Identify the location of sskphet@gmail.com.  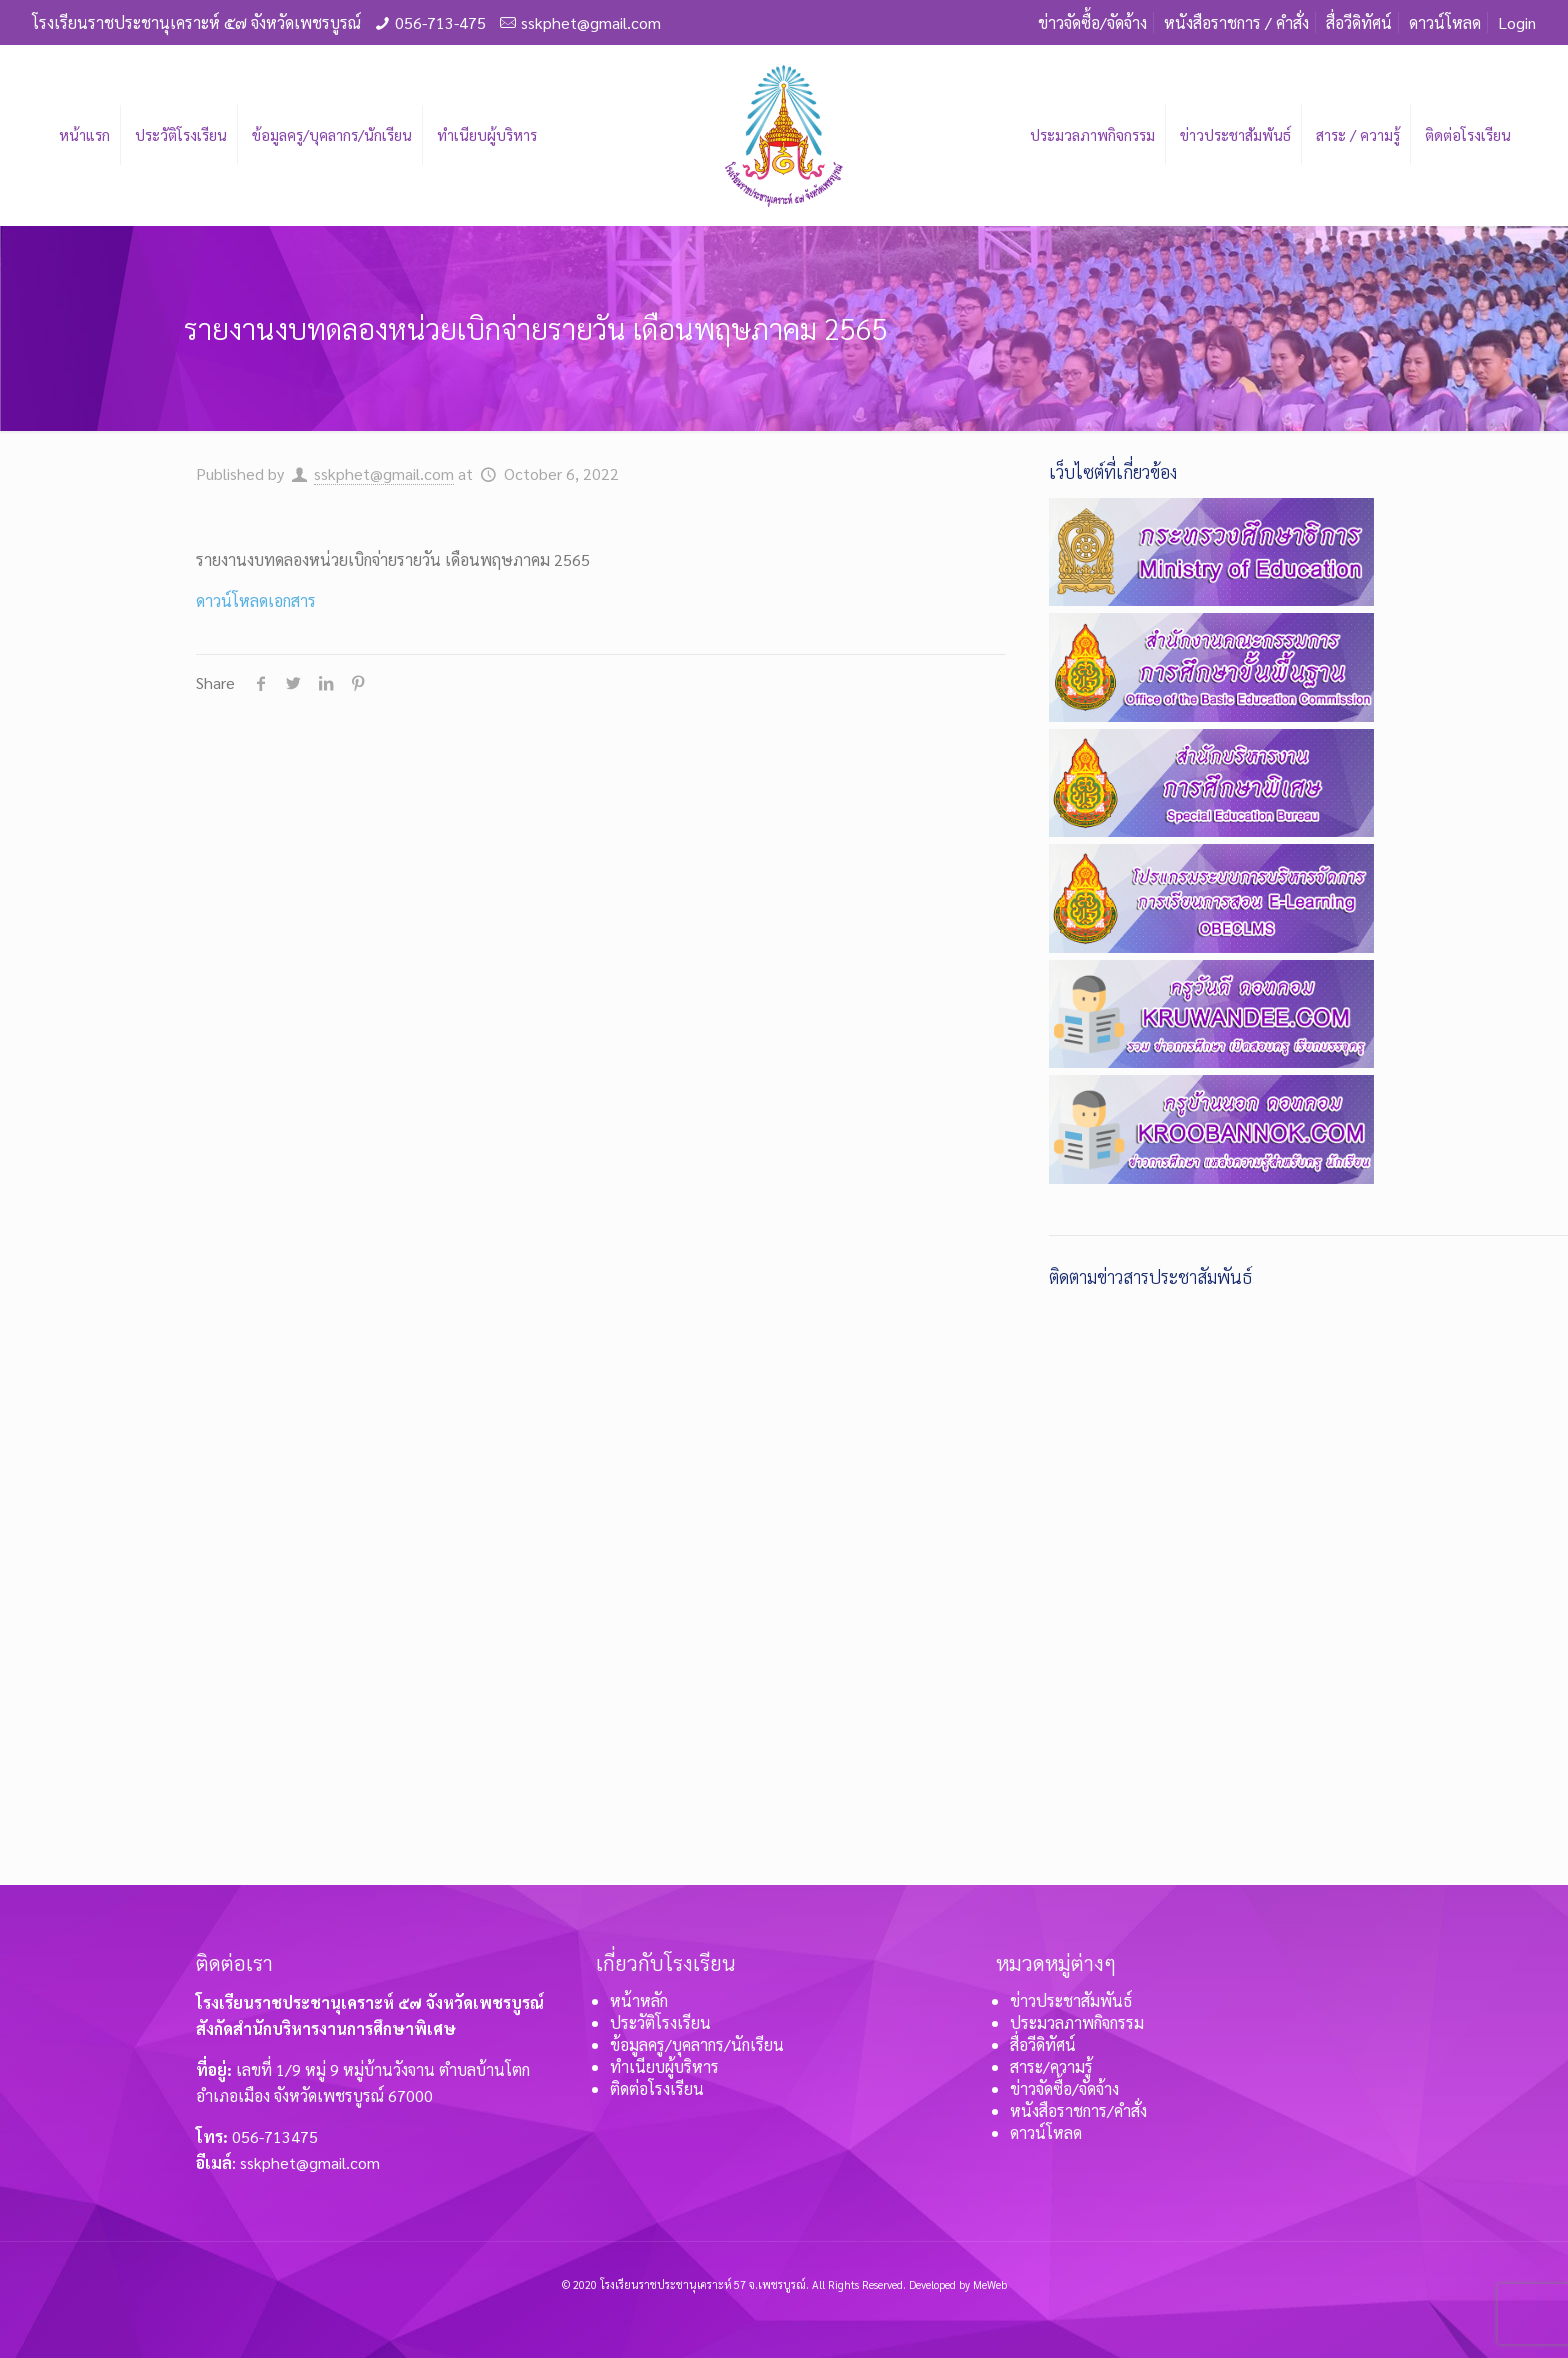
(591, 22).